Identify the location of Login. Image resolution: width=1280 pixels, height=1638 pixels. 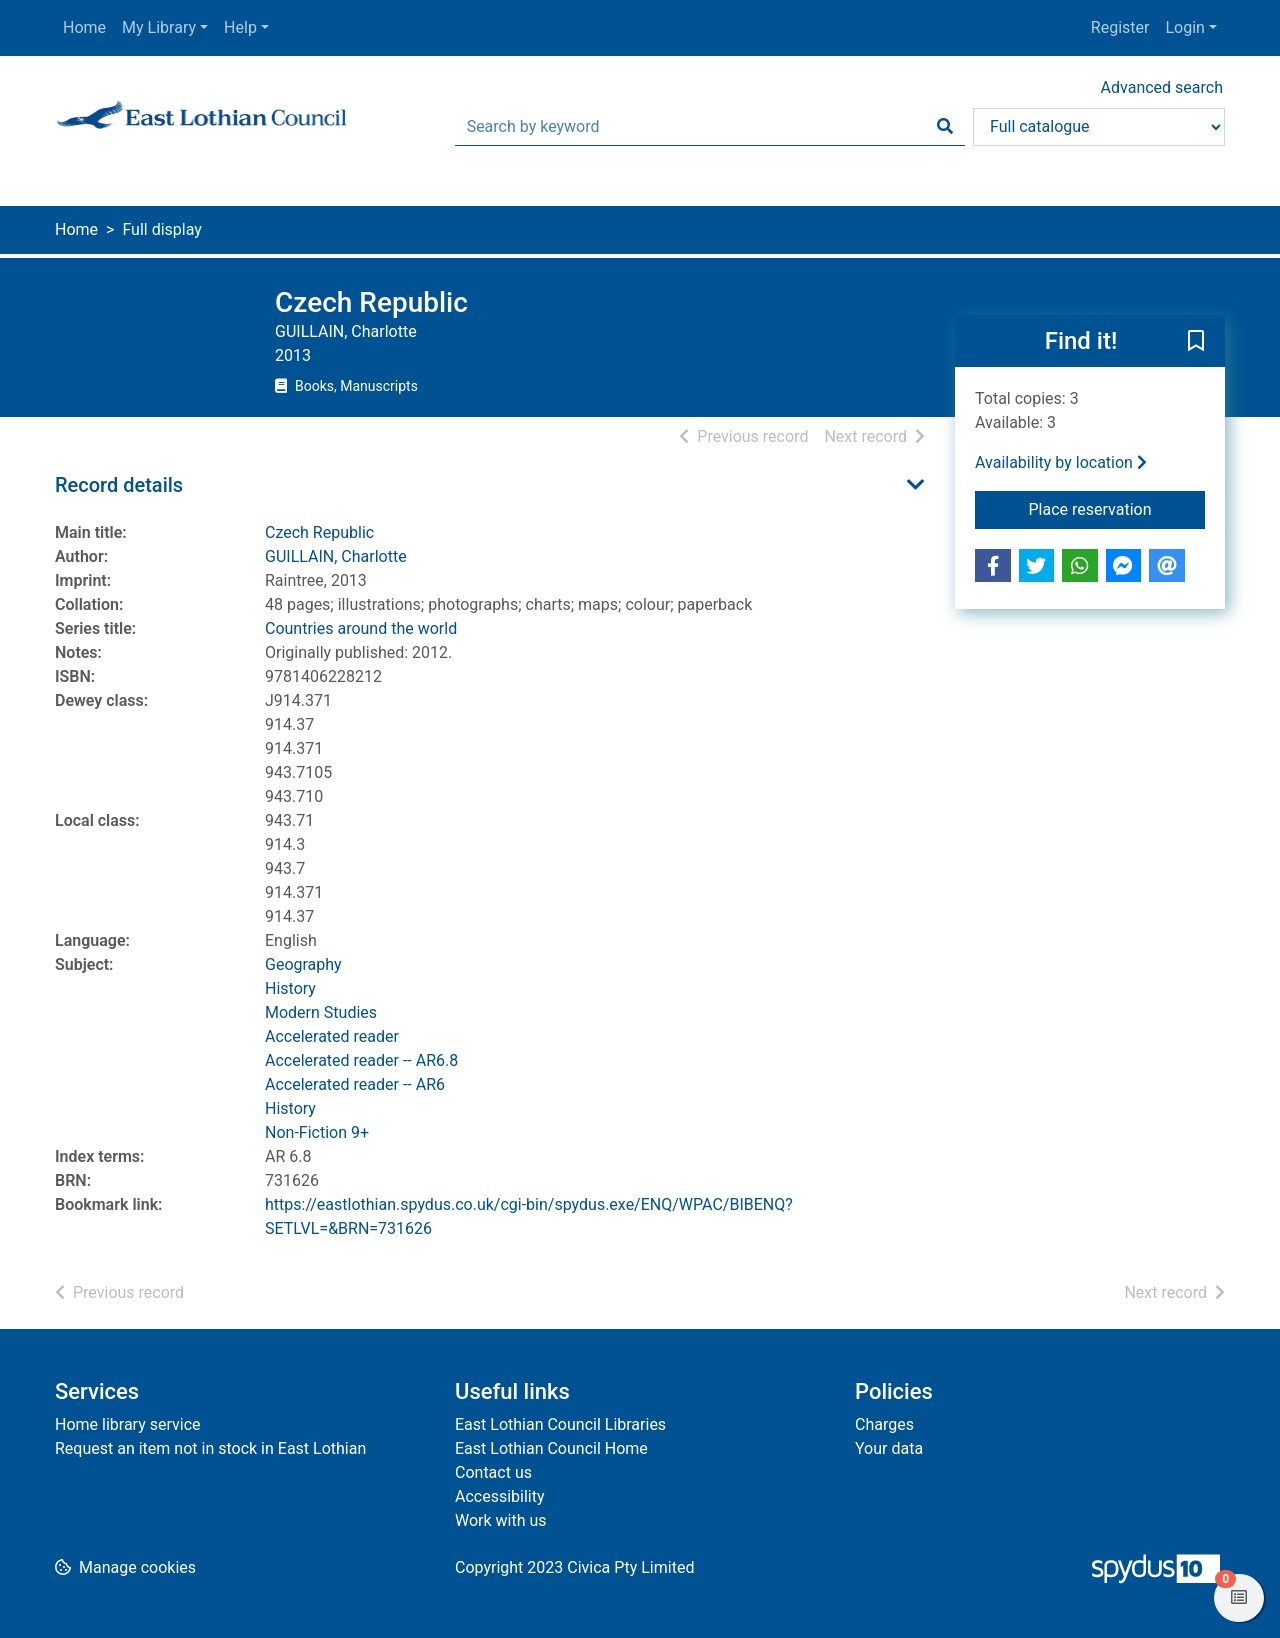
(1184, 27).